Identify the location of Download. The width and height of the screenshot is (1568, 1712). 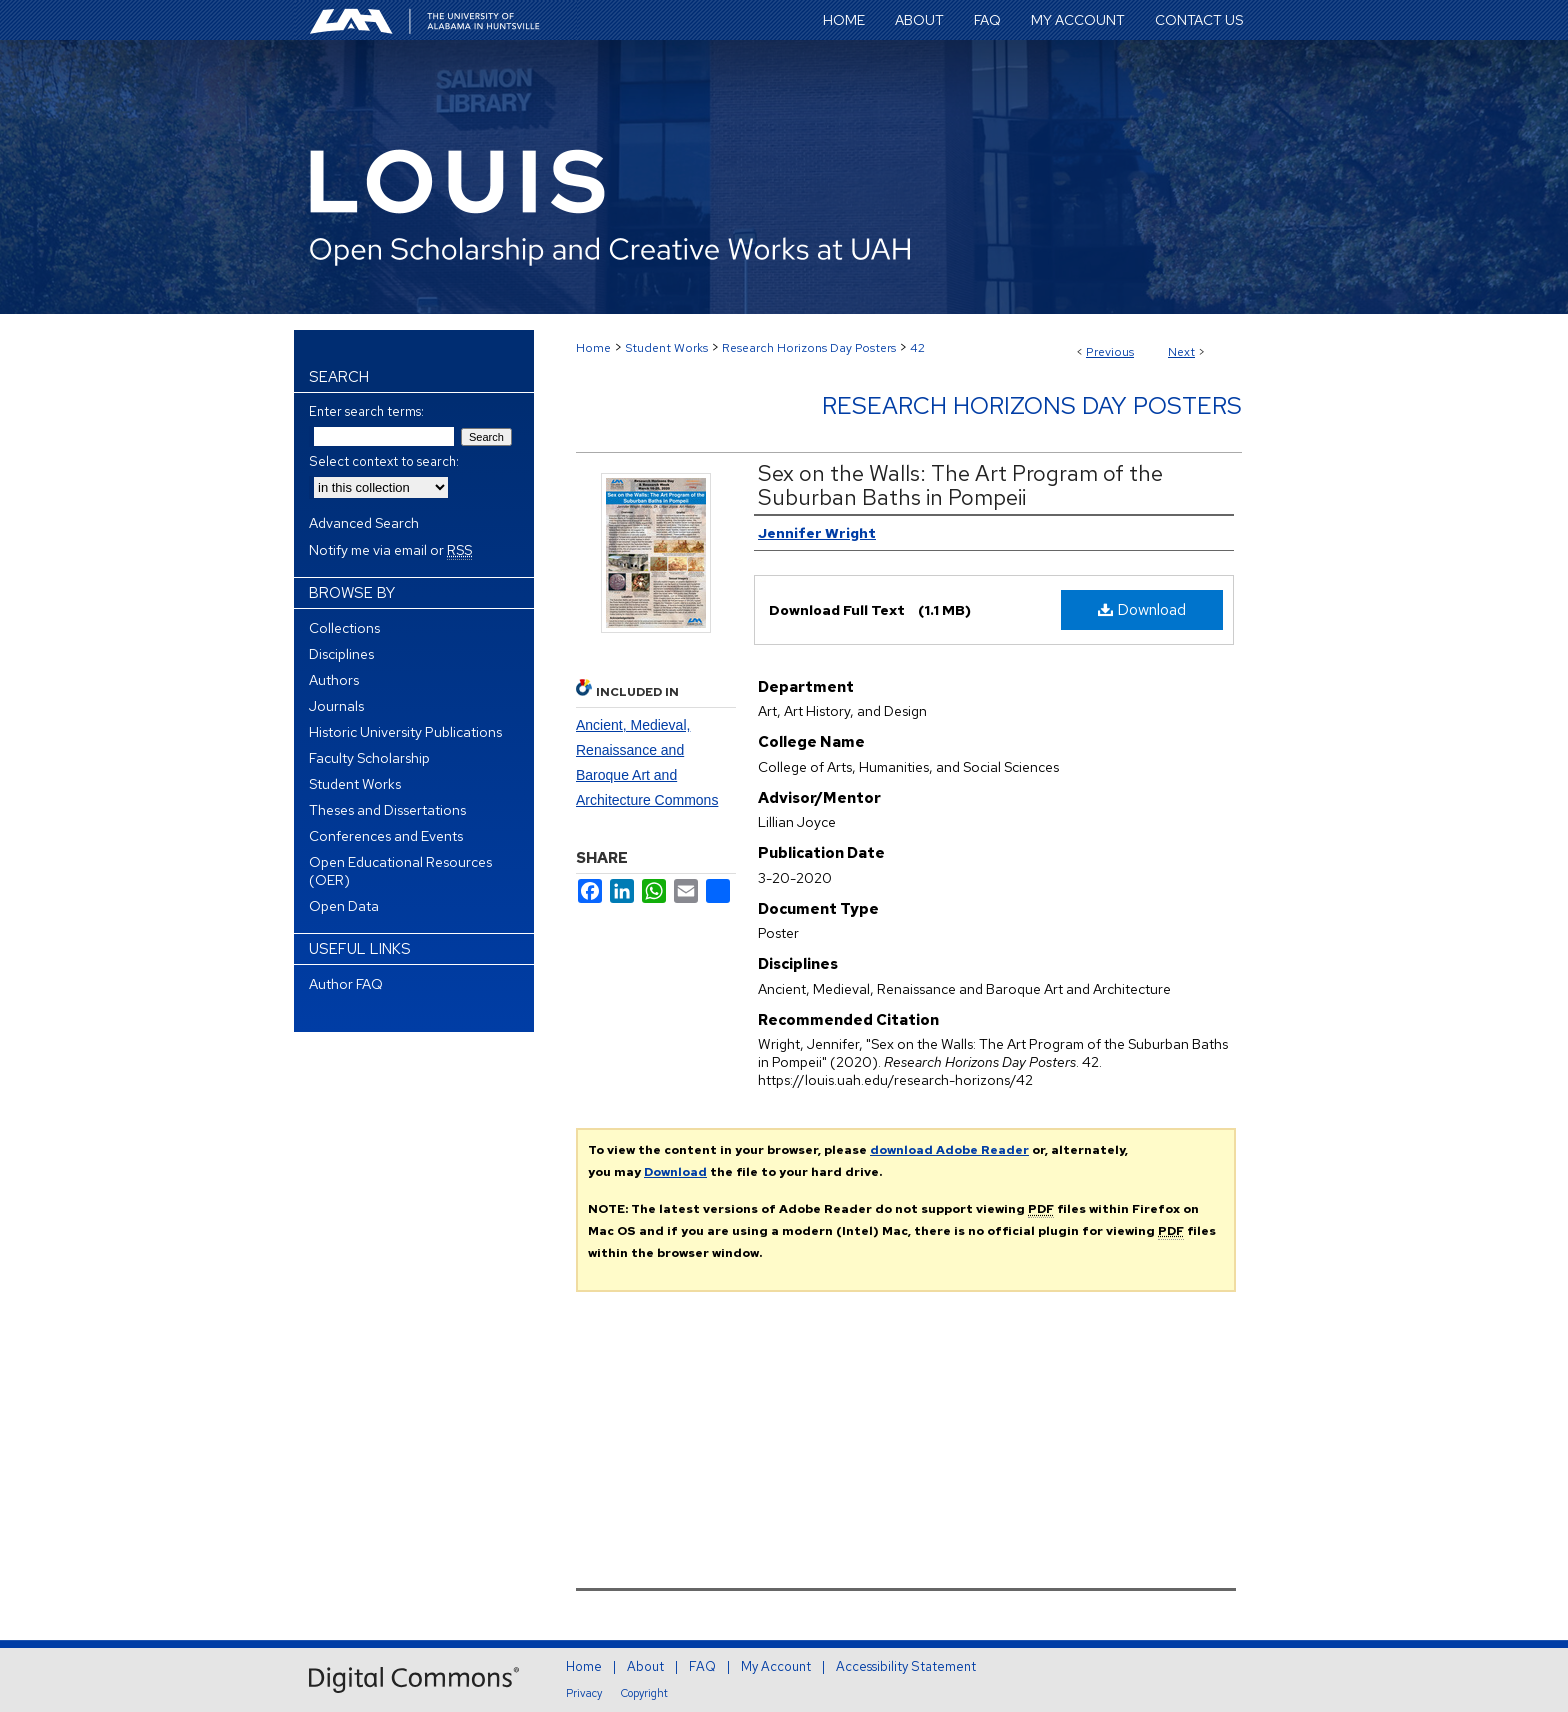
(1142, 609).